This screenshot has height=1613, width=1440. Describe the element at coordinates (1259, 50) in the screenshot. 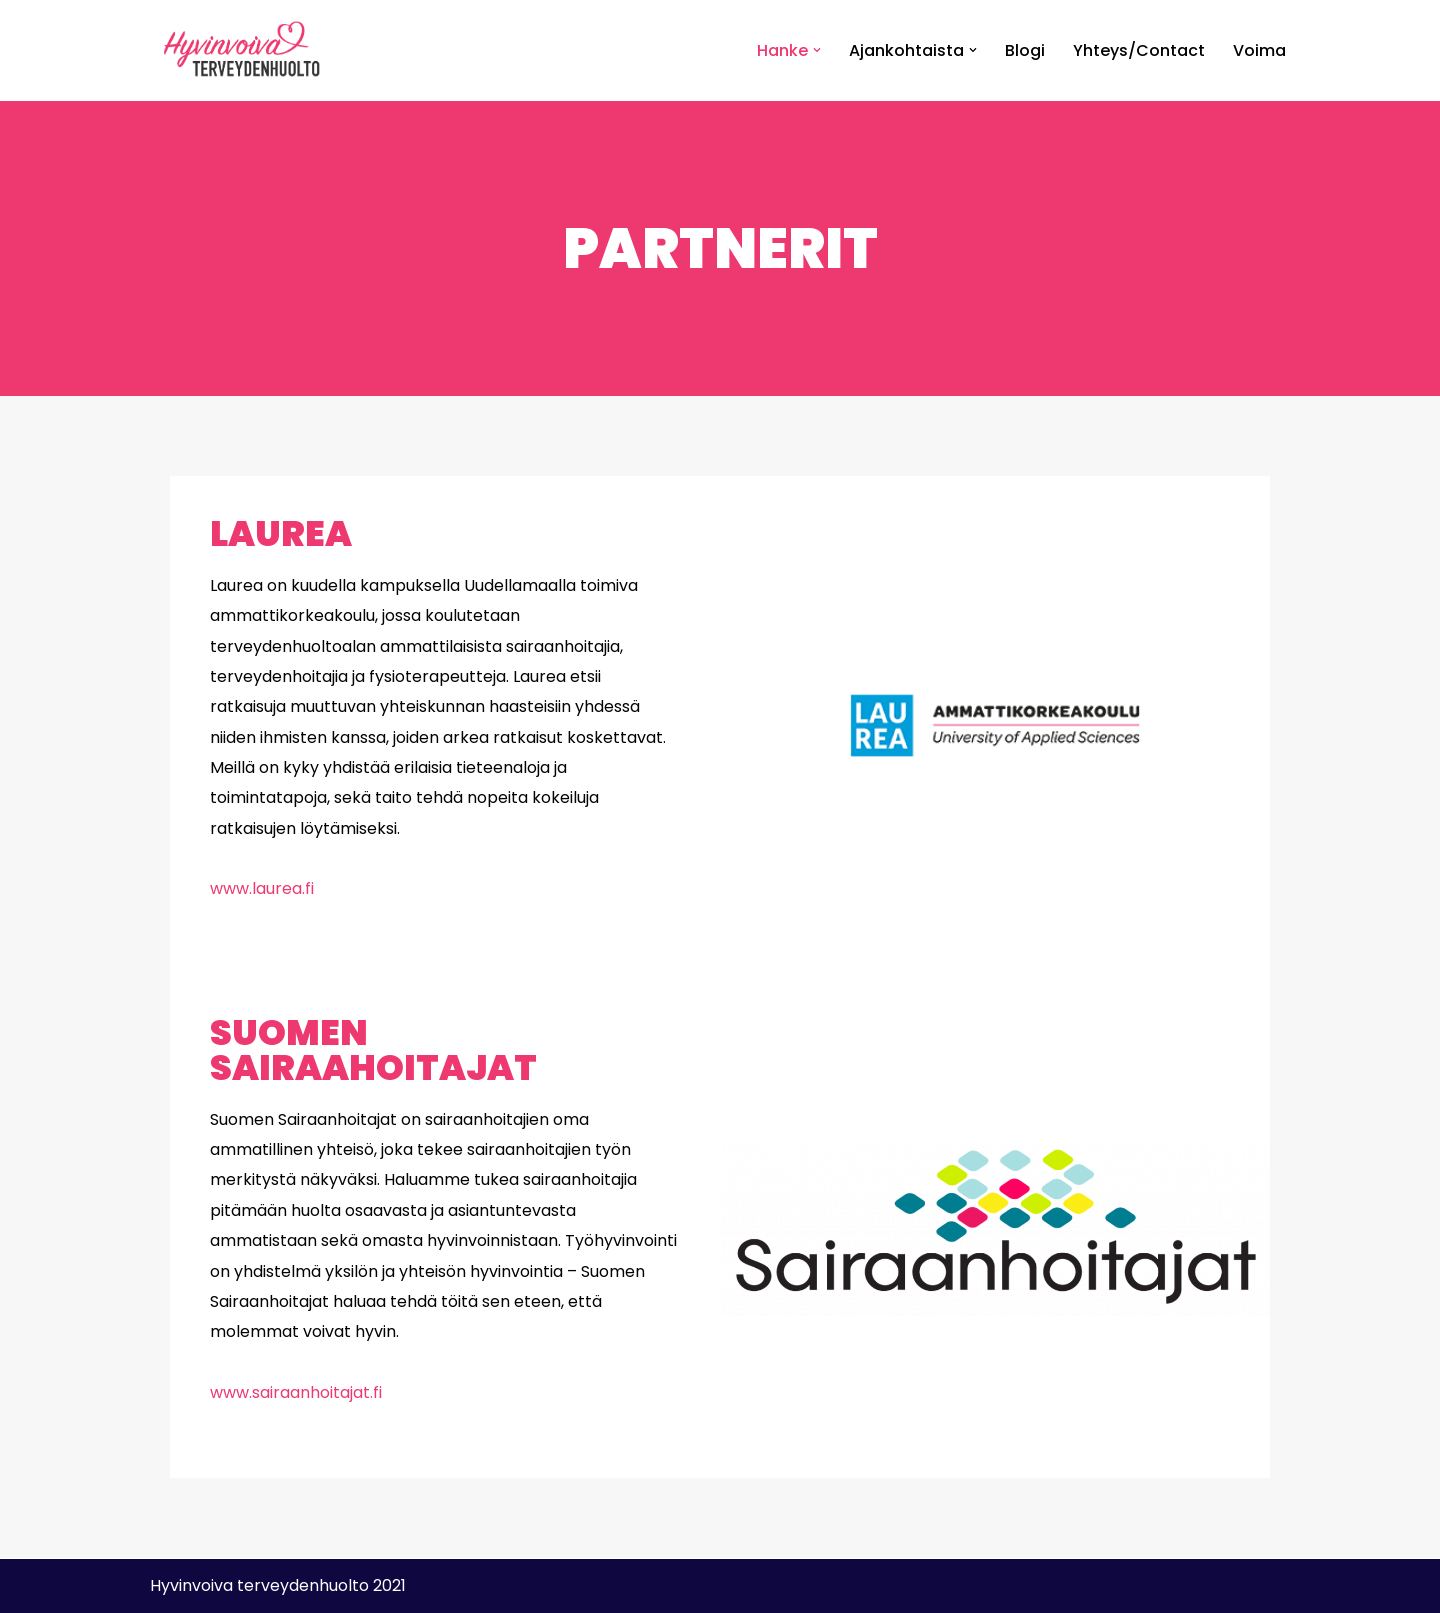

I see `Voima` at that location.